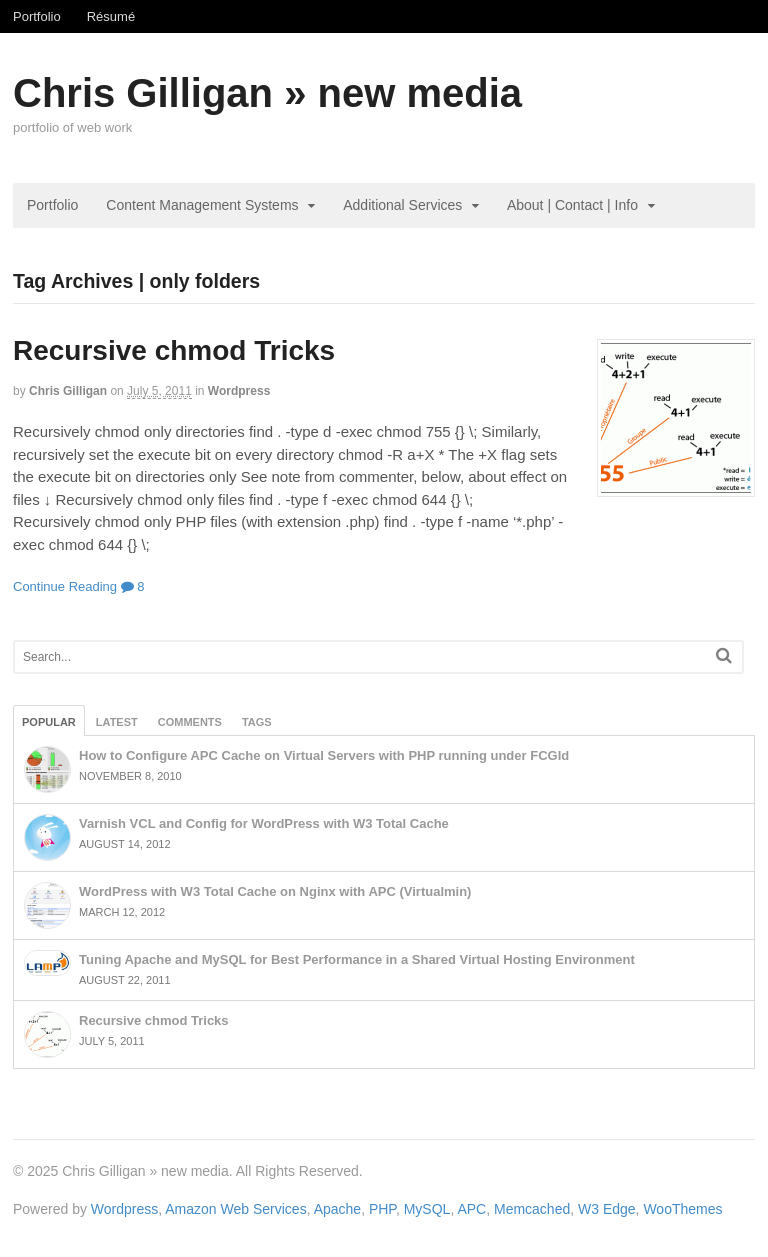  Describe the element at coordinates (202, 205) in the screenshot. I see `Content Management Systems` at that location.